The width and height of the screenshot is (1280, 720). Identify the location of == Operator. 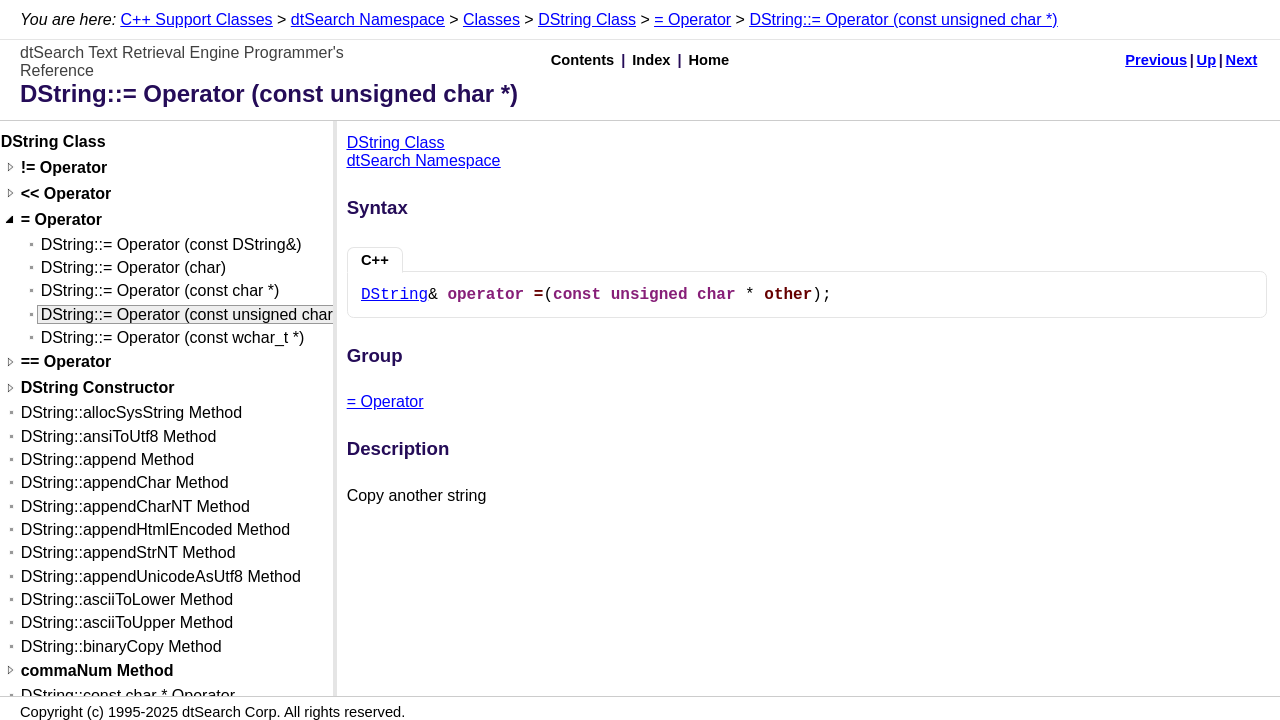
(66, 362).